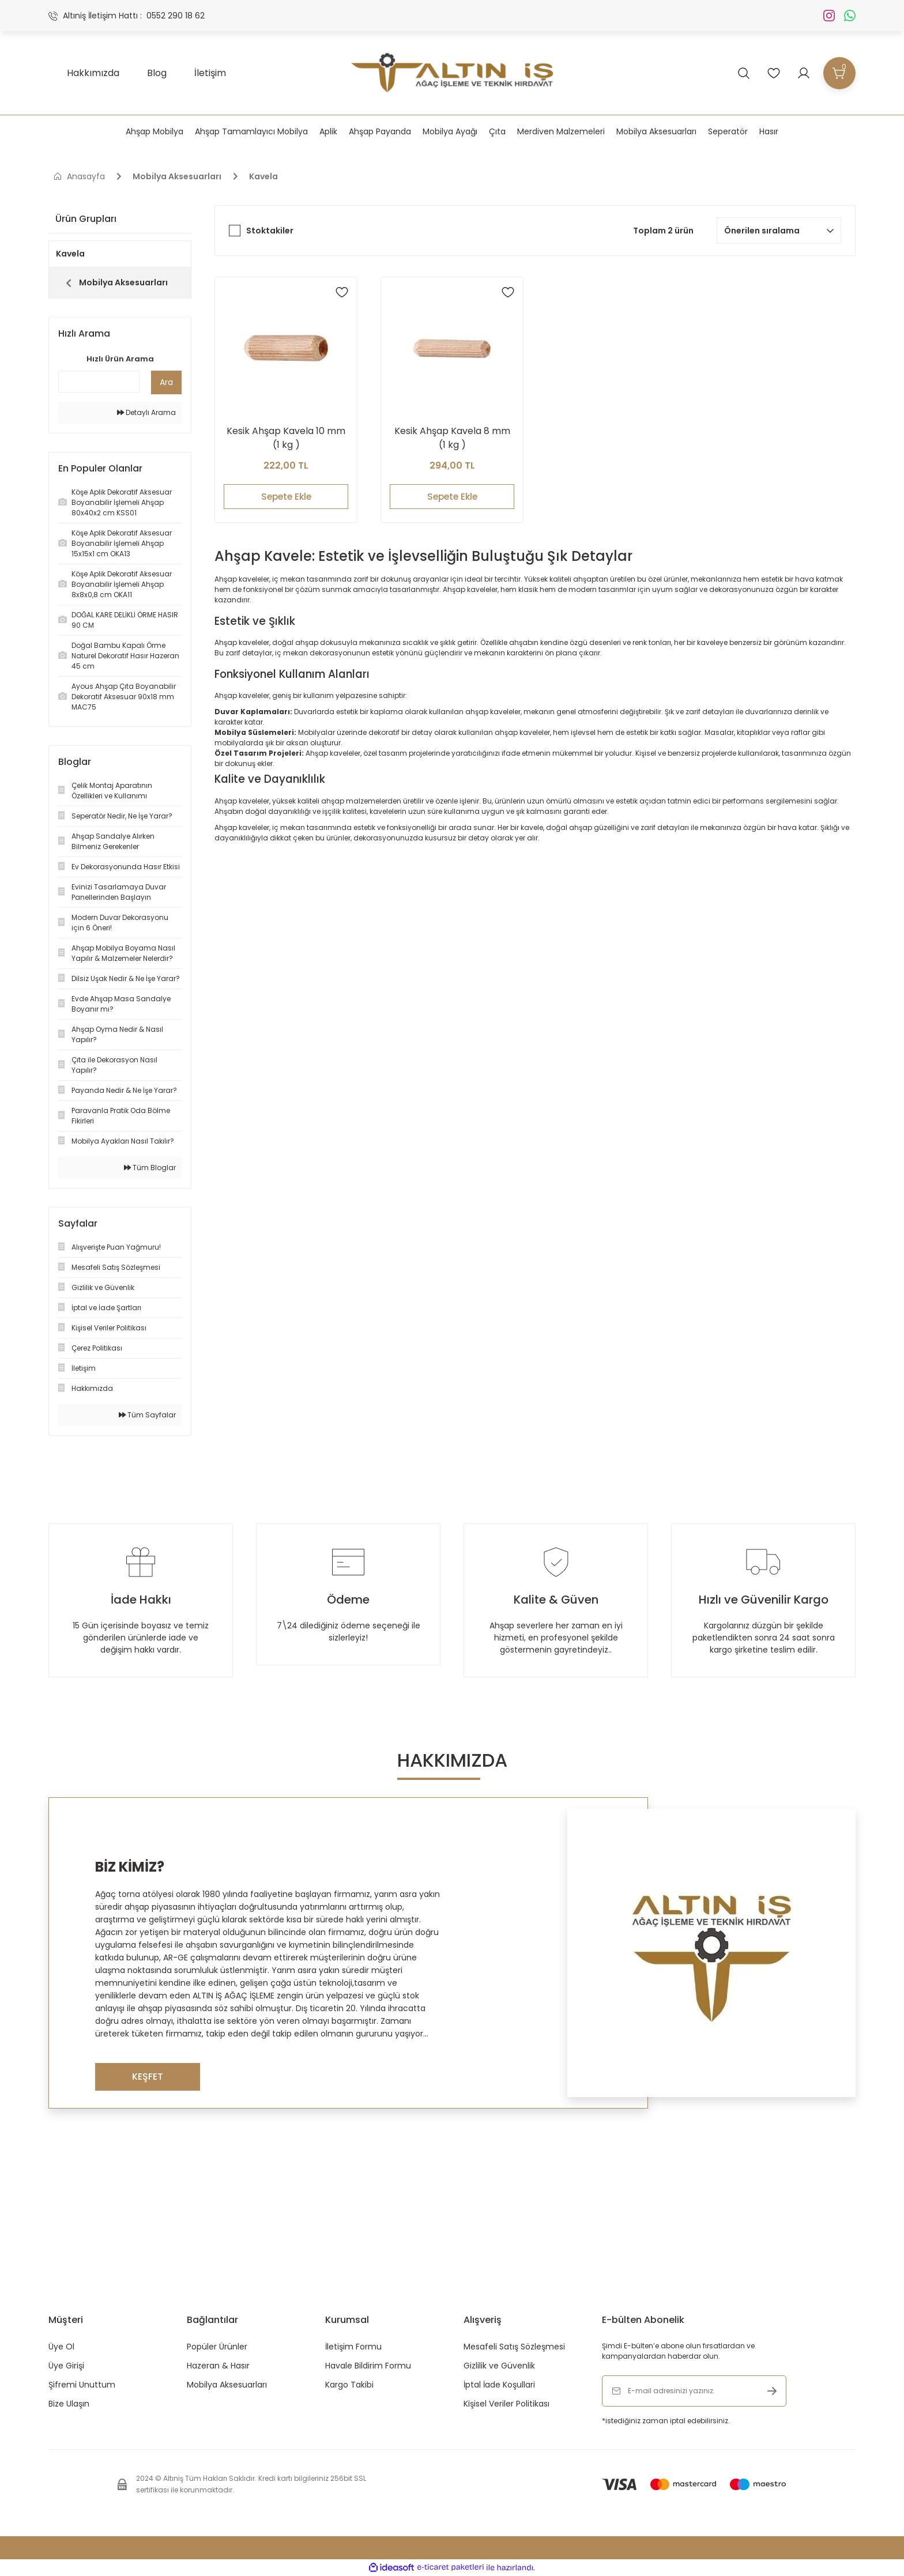  I want to click on [Newsletter Email], so click(694, 2391).